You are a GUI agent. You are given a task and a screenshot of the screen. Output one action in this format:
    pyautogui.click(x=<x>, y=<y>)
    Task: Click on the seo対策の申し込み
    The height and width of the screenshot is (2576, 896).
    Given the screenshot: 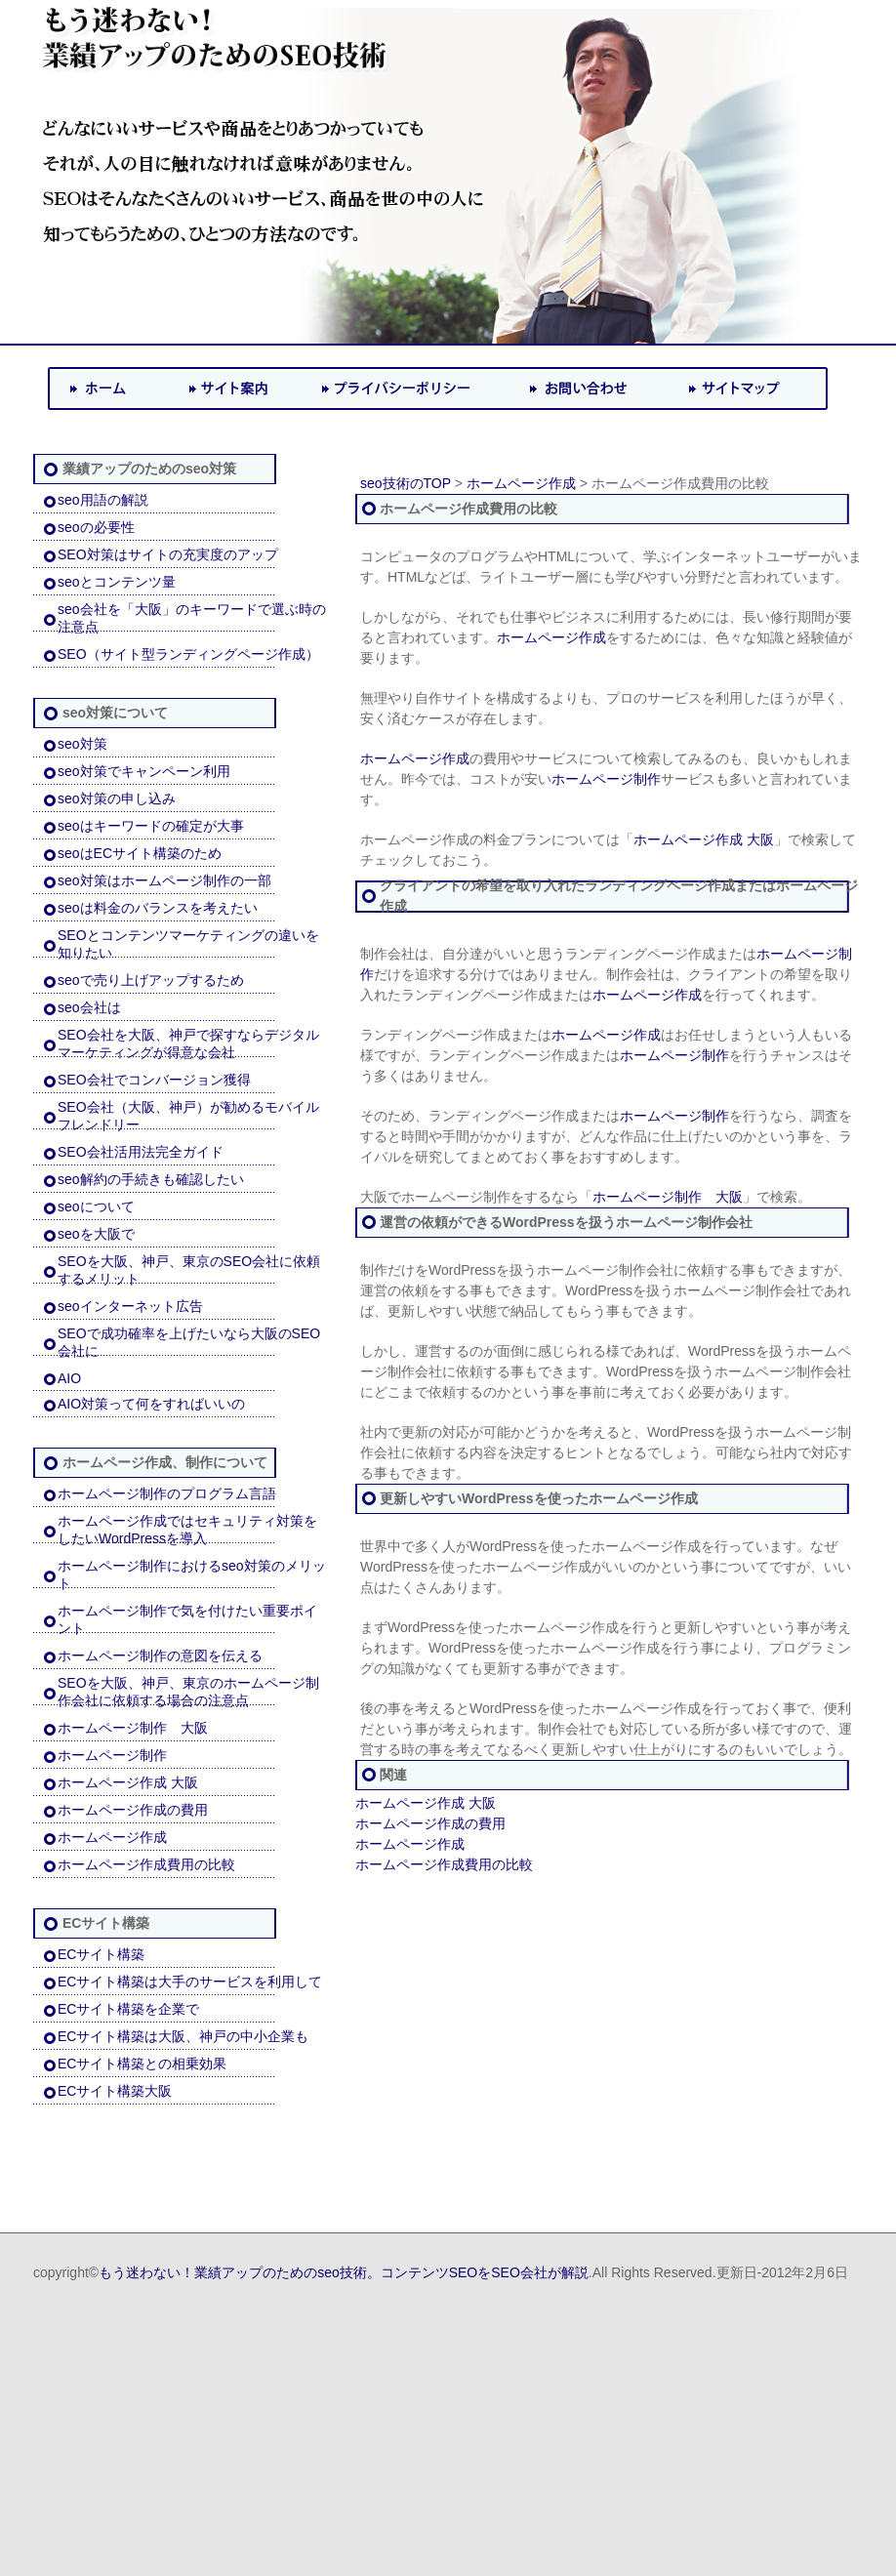 What is the action you would take?
    pyautogui.click(x=117, y=798)
    